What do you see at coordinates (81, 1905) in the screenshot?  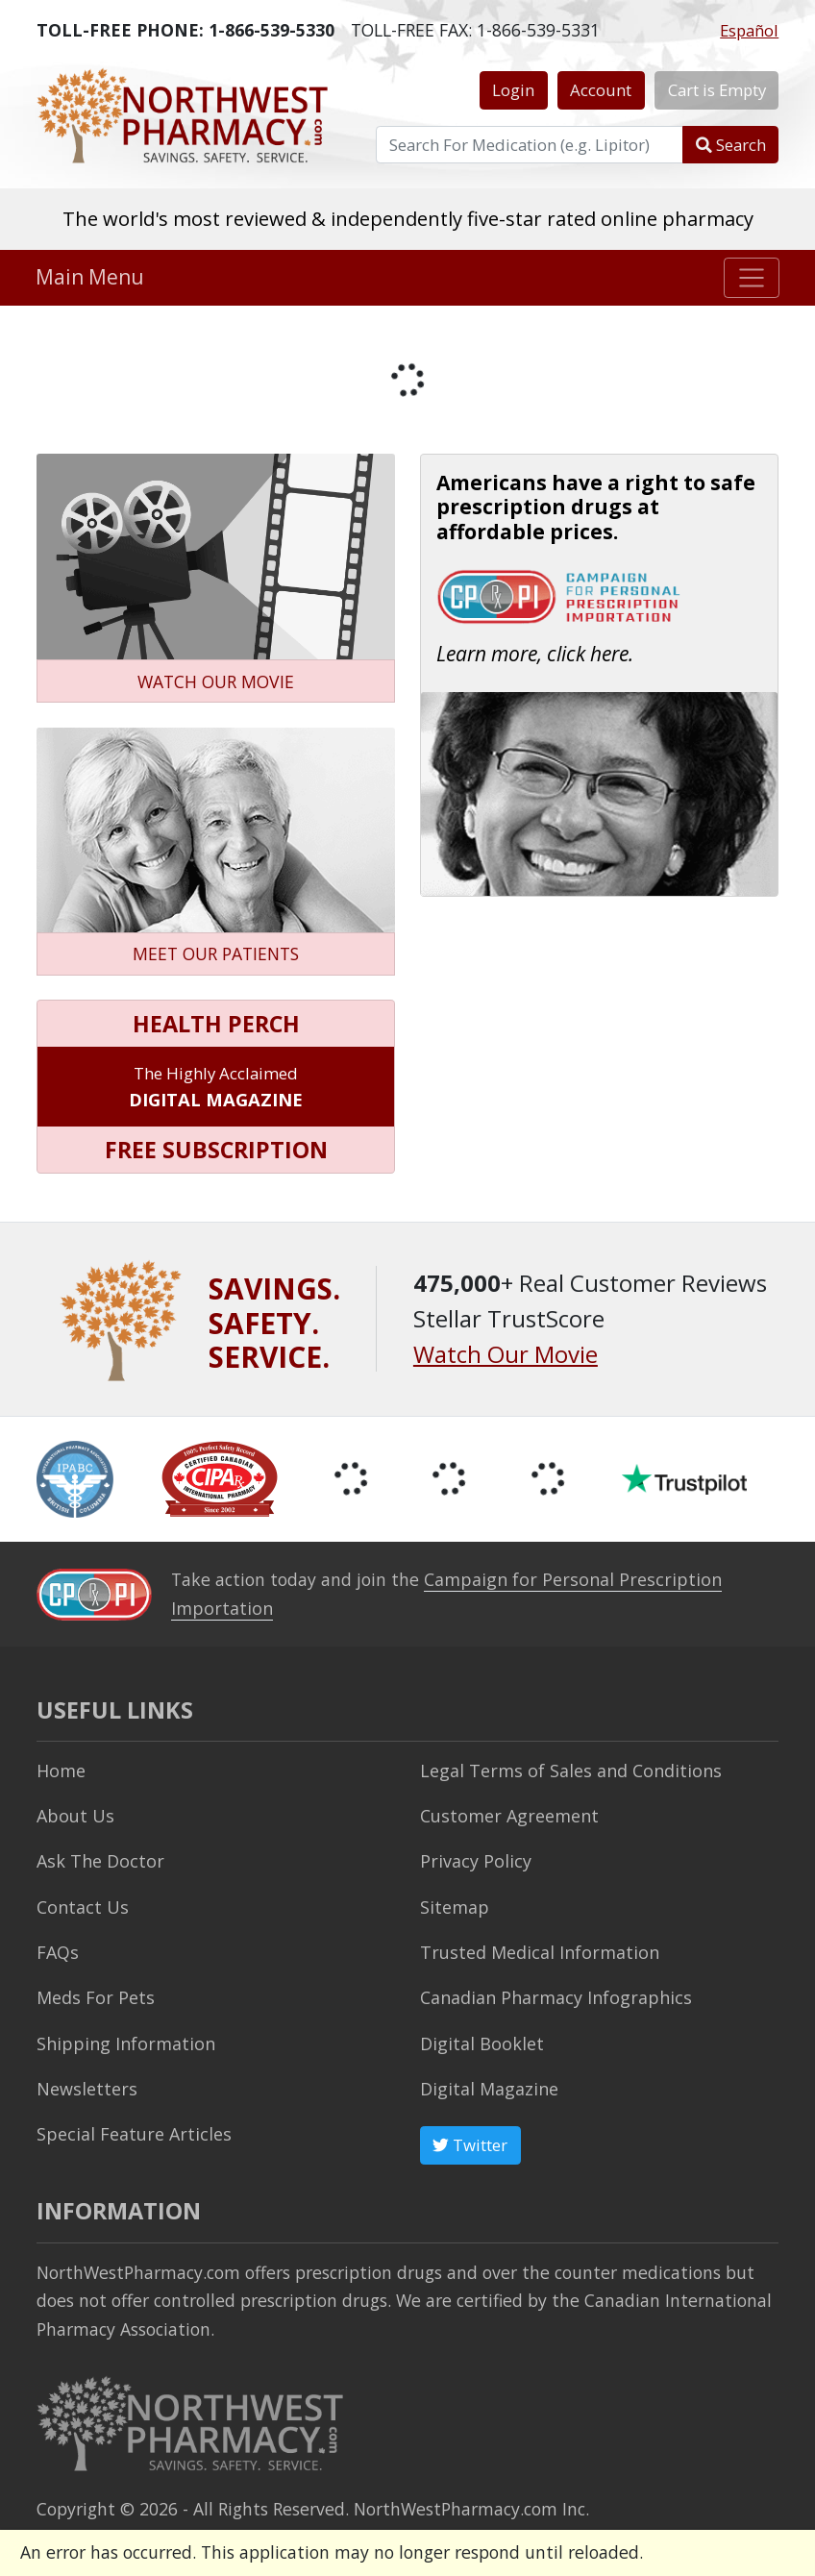 I see `Contact Us` at bounding box center [81, 1905].